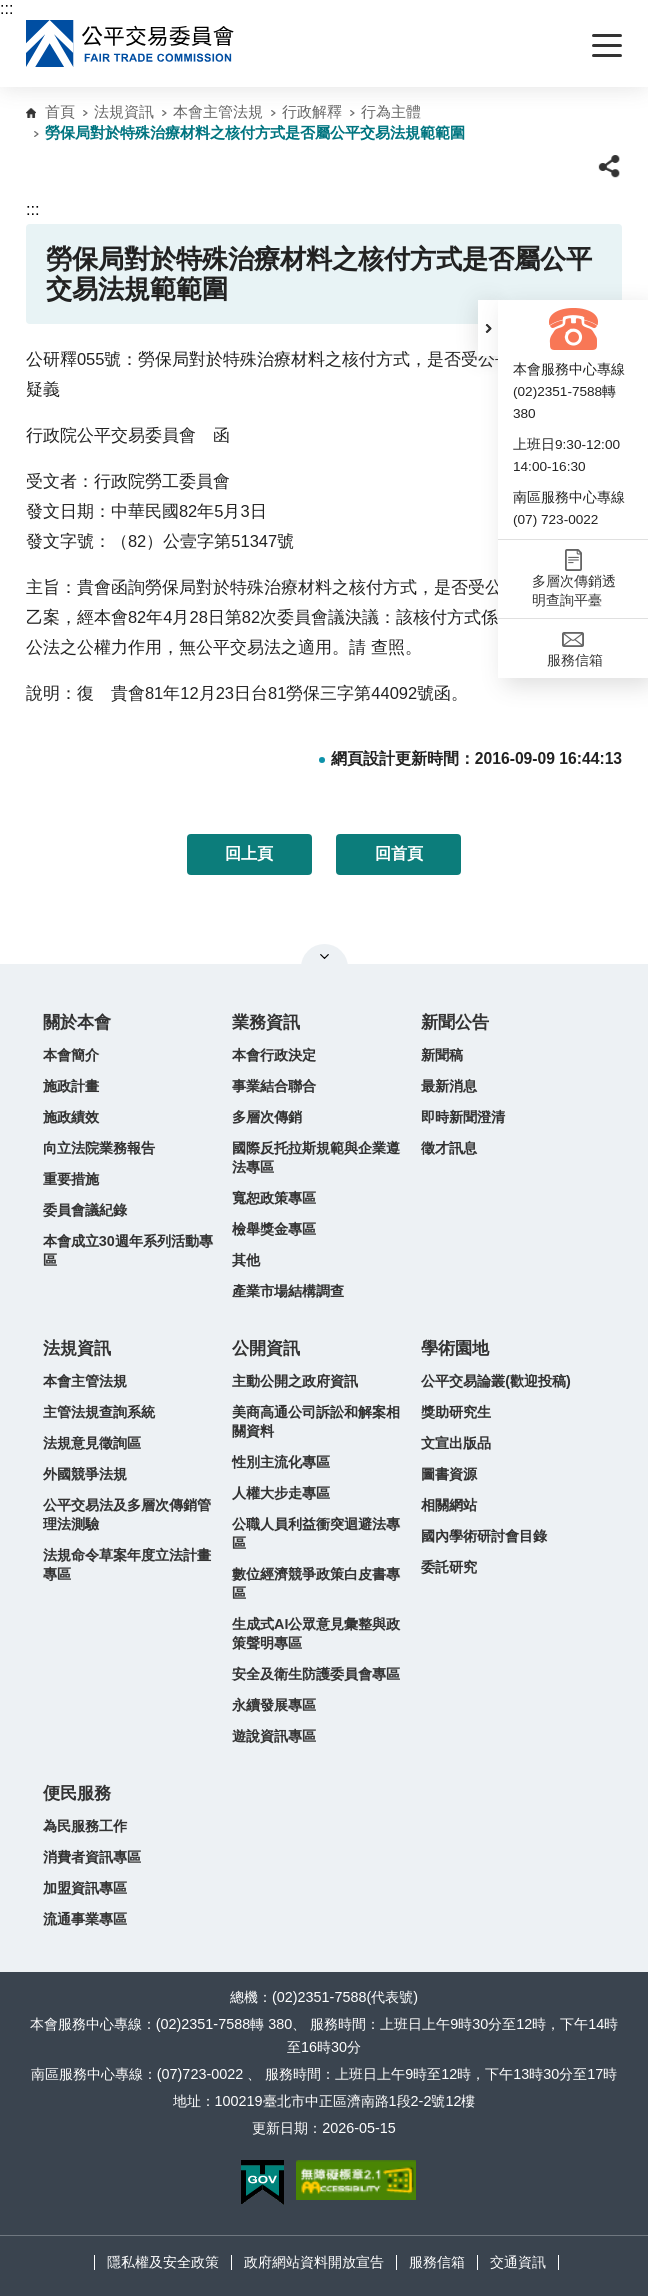 The width and height of the screenshot is (648, 2296). I want to click on 性別主流化專區, so click(281, 1462).